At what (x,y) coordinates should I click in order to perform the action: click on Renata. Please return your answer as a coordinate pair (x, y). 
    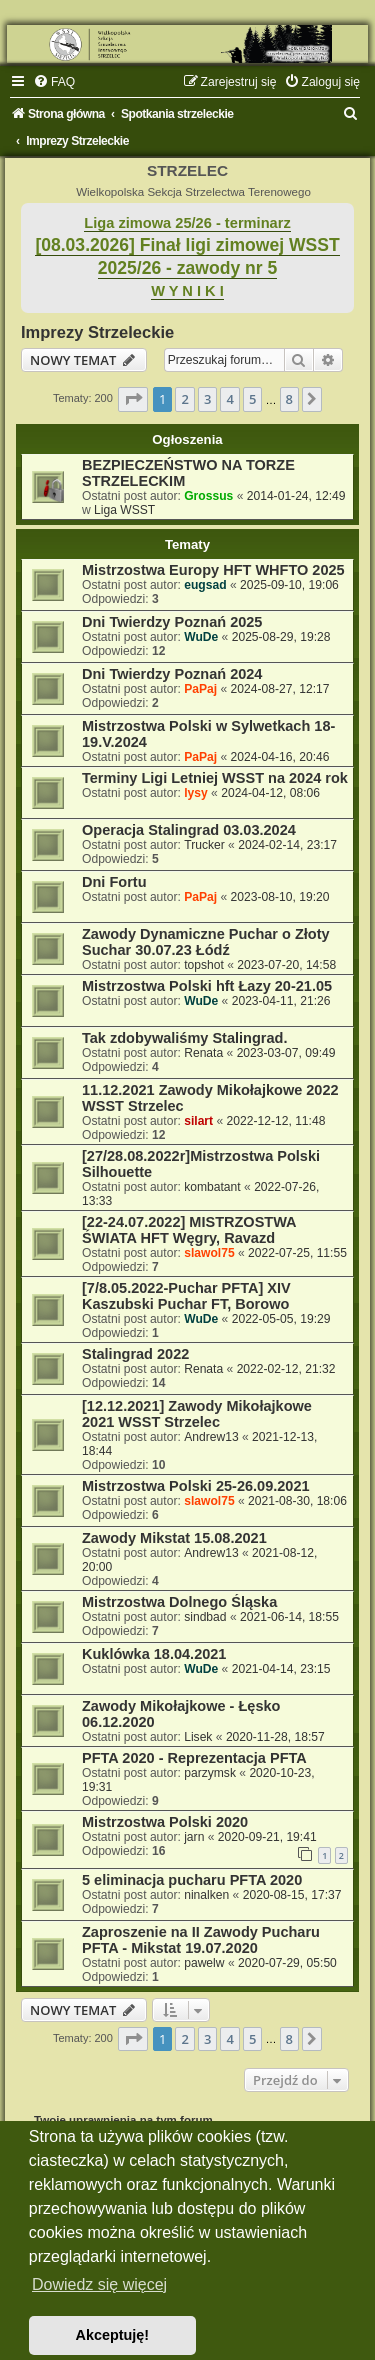
    Looking at the image, I should click on (203, 1053).